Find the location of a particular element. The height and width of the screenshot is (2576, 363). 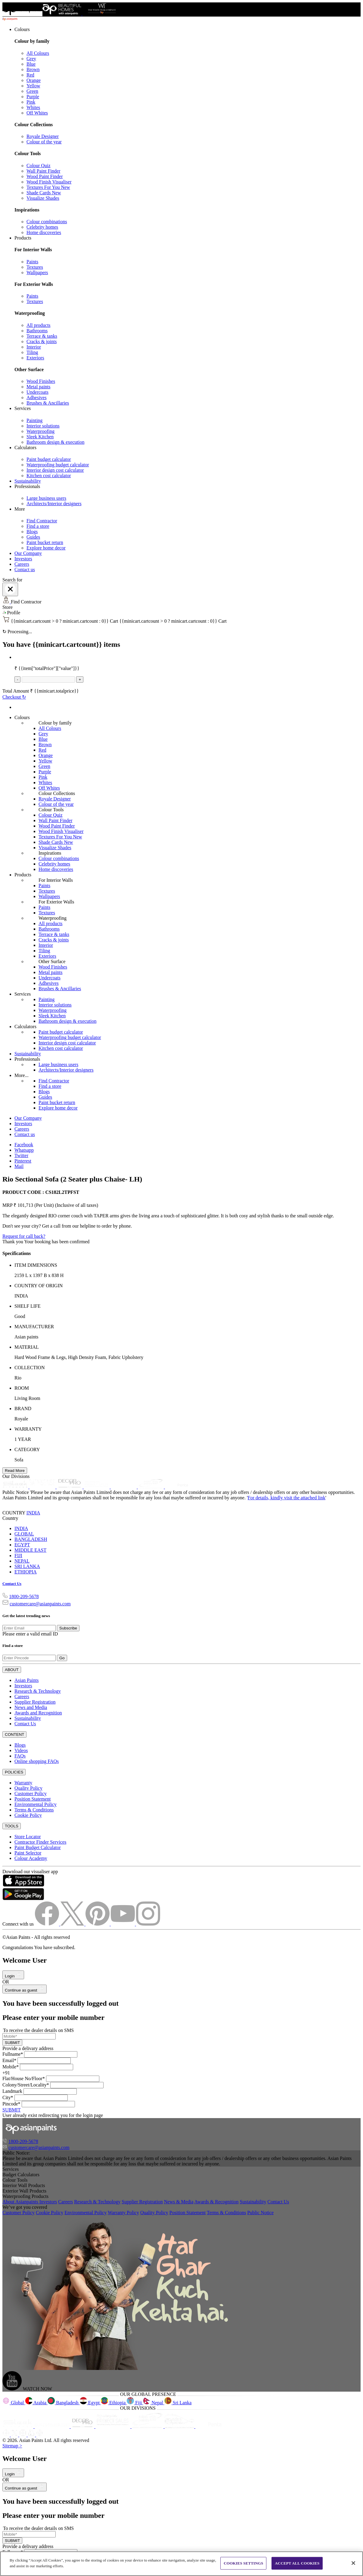

Blogs is located at coordinates (32, 531).